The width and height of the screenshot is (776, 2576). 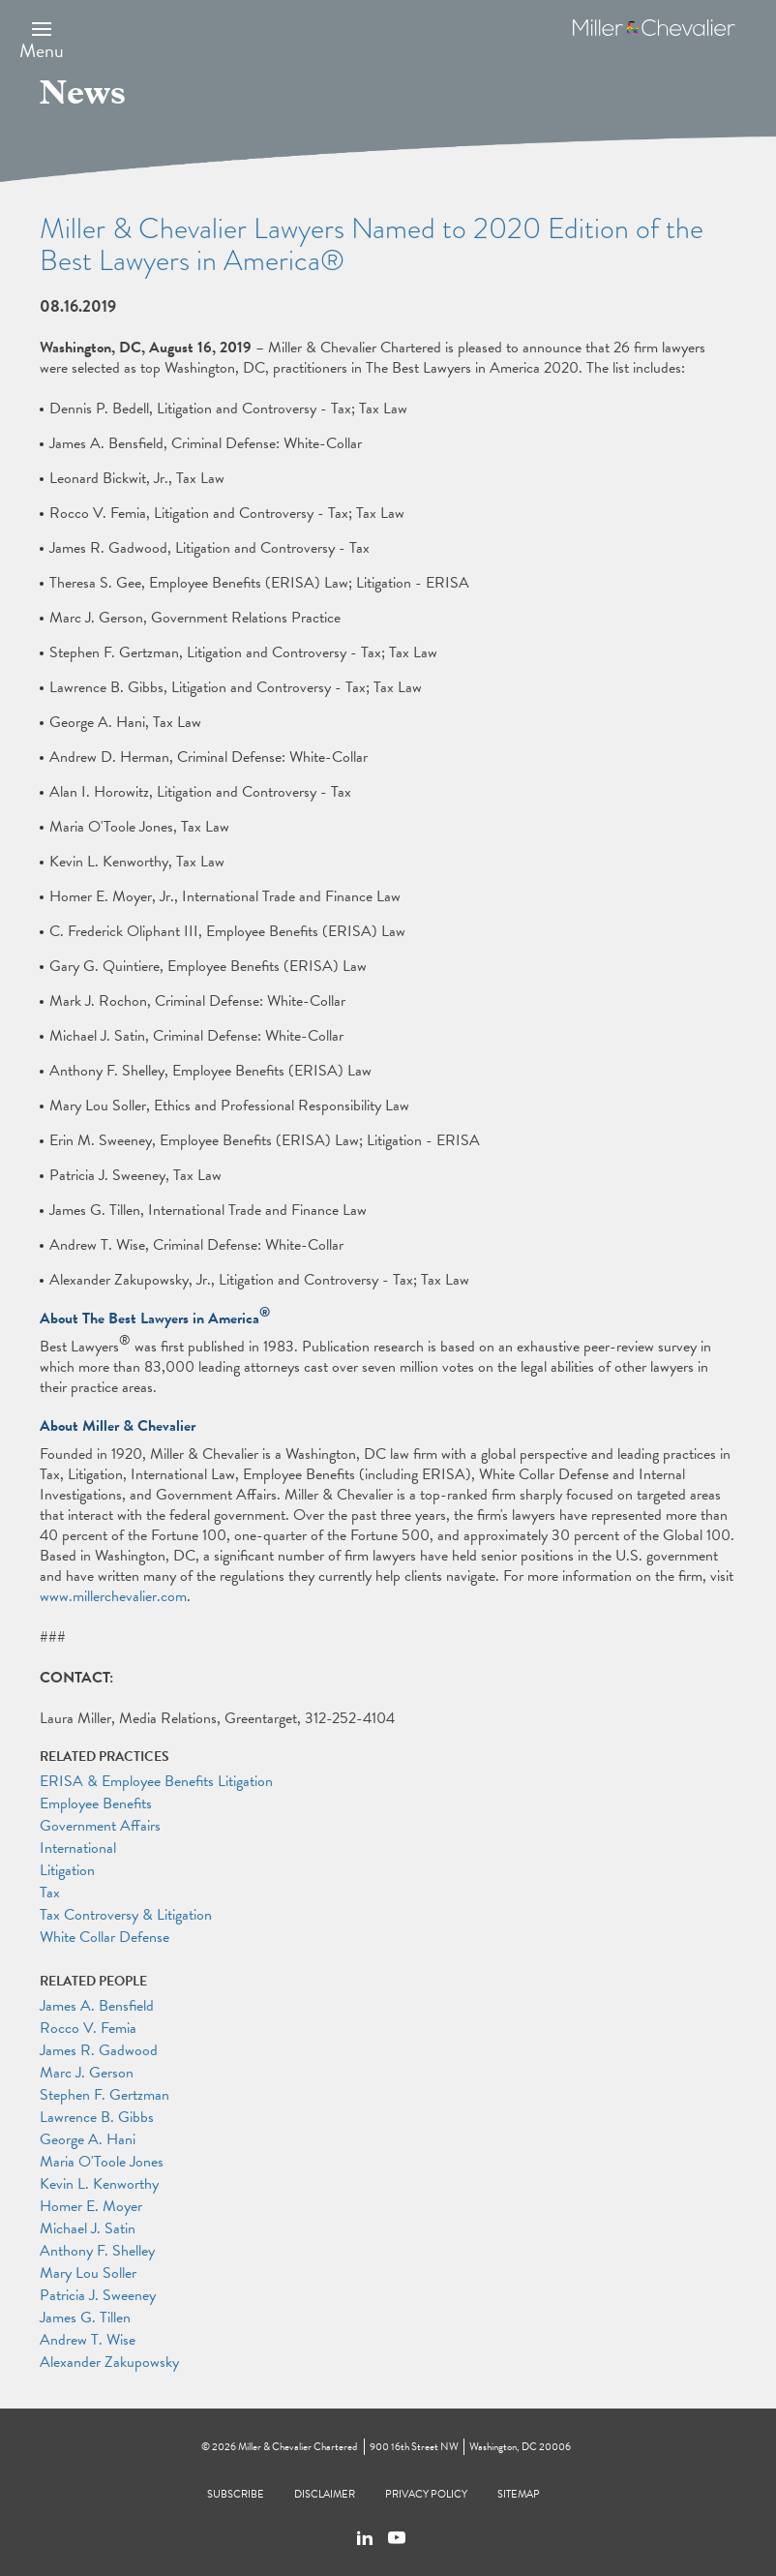 I want to click on Marc J. Gerson, so click(x=87, y=2072).